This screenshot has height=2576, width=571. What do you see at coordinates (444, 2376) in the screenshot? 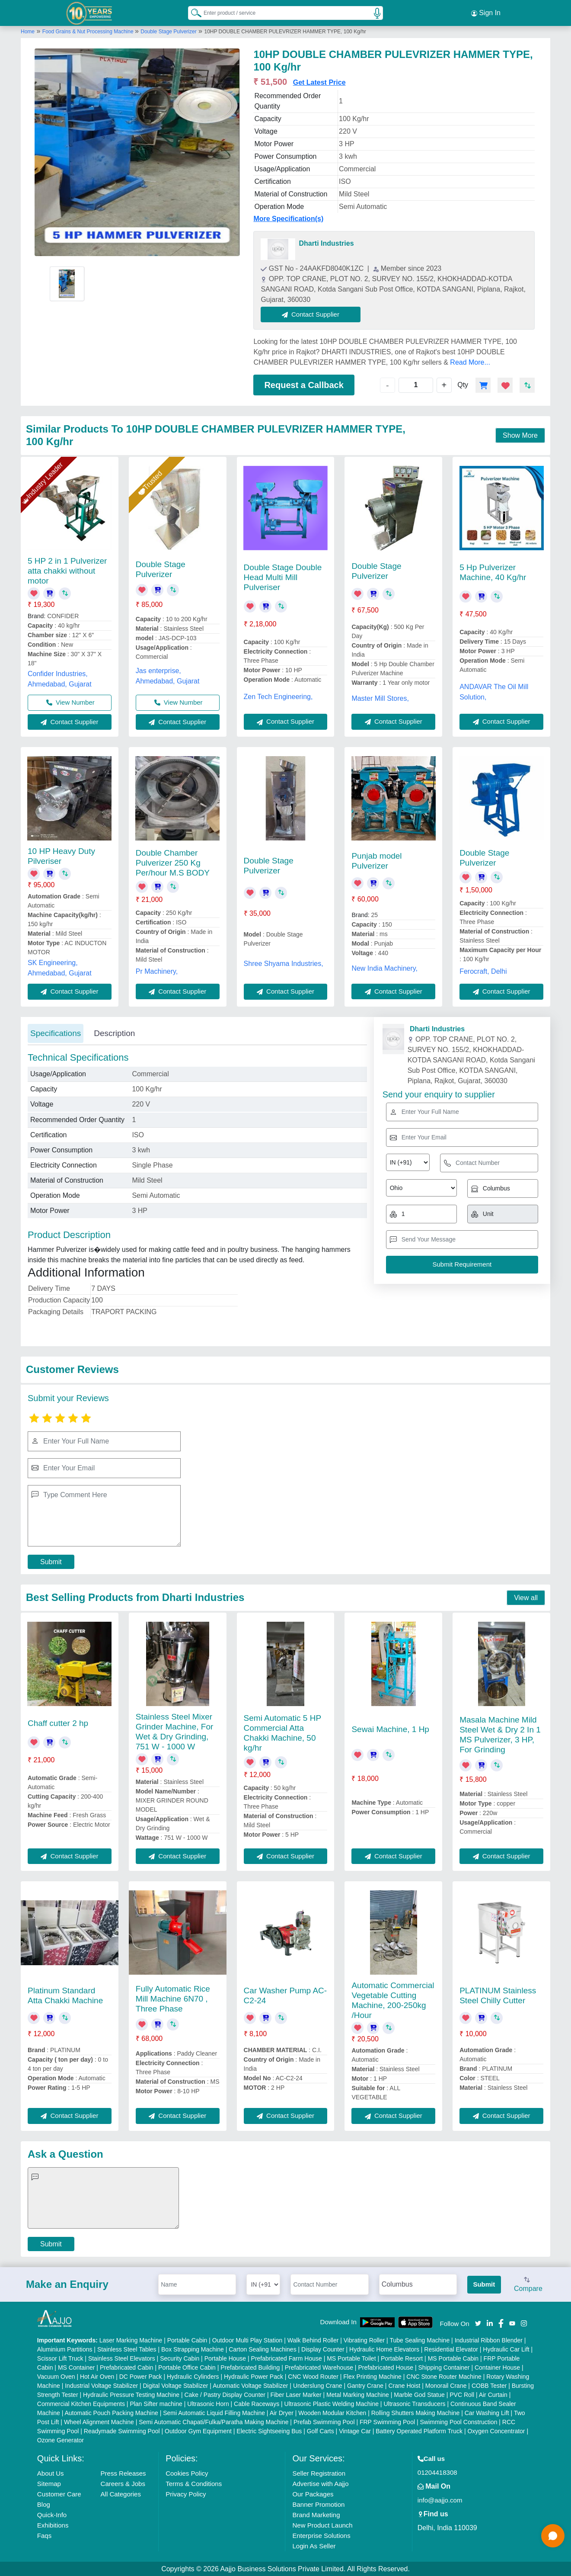
I see `CNC Stone Router Machine` at bounding box center [444, 2376].